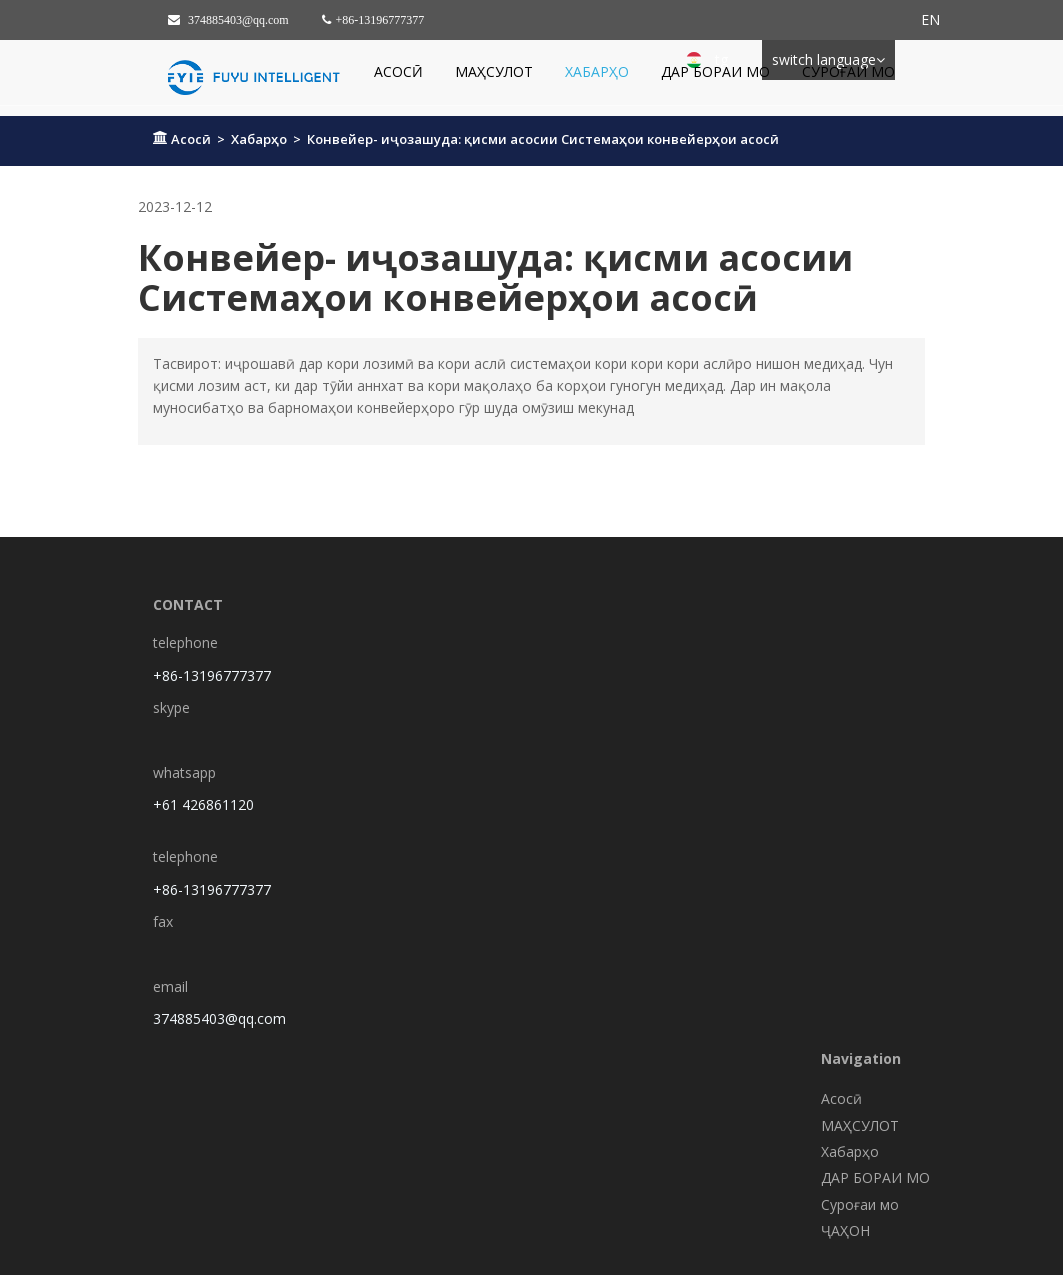 The image size is (1063, 1275). What do you see at coordinates (848, 71) in the screenshot?
I see `Суроғаи мо` at bounding box center [848, 71].